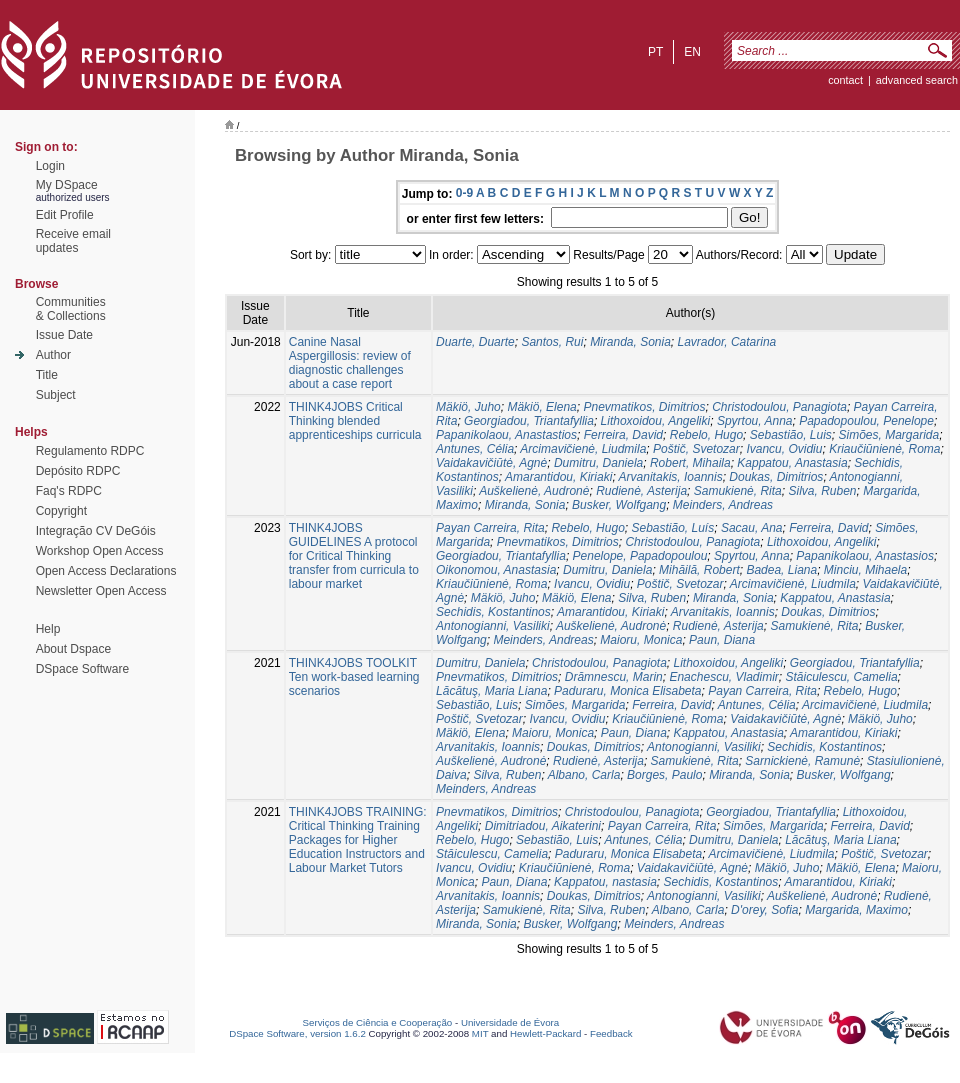 The width and height of the screenshot is (960, 1083). What do you see at coordinates (866, 421) in the screenshot?
I see `Papadopoulou, Penelope` at bounding box center [866, 421].